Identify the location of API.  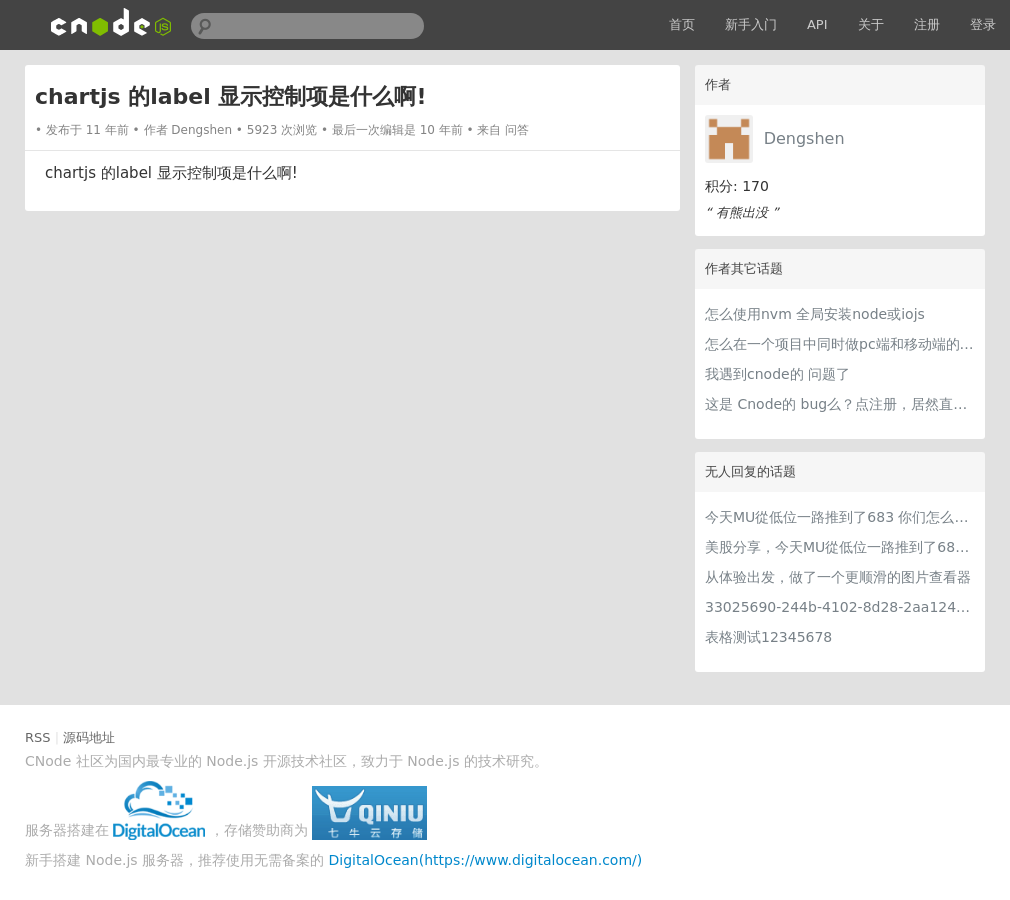
(817, 24).